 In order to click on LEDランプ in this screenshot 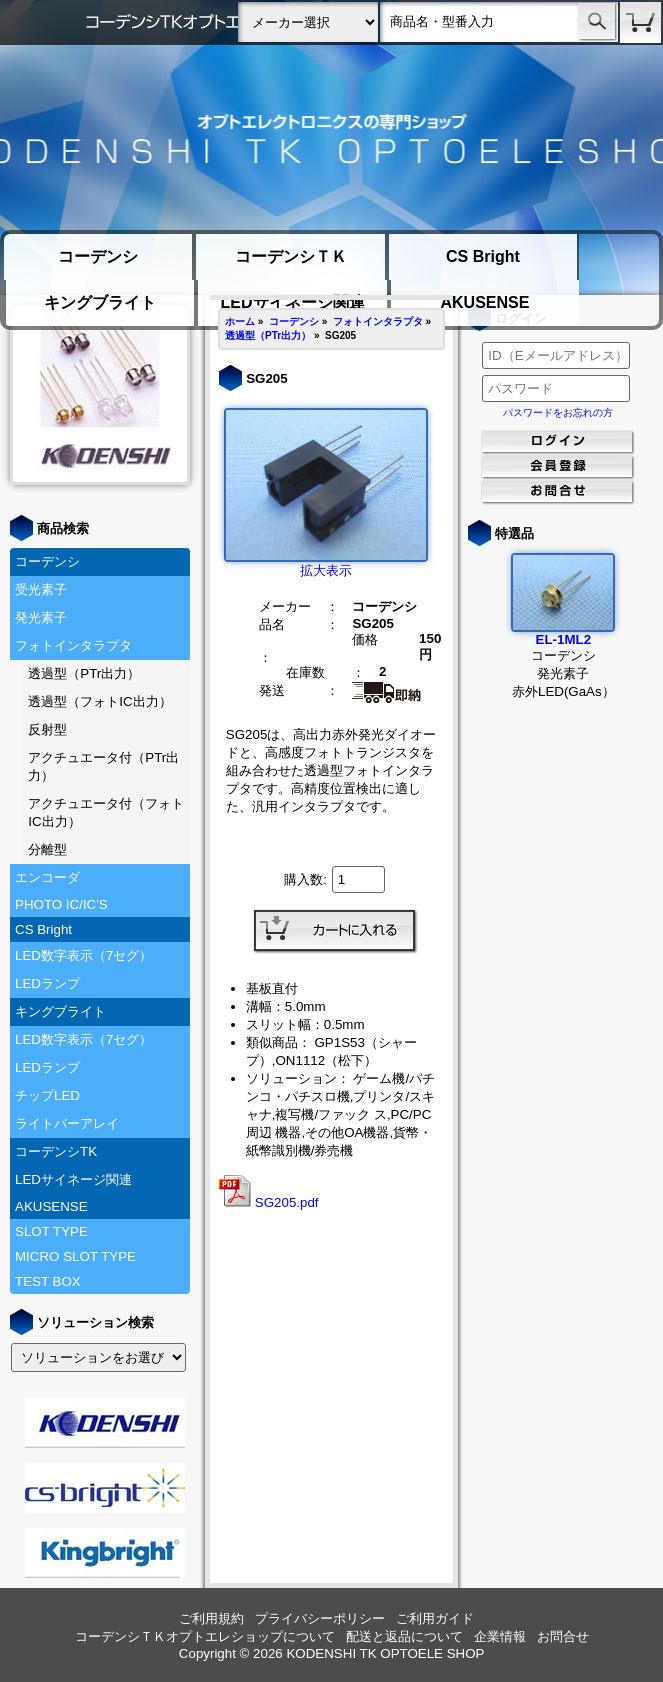, I will do `click(47, 983)`.